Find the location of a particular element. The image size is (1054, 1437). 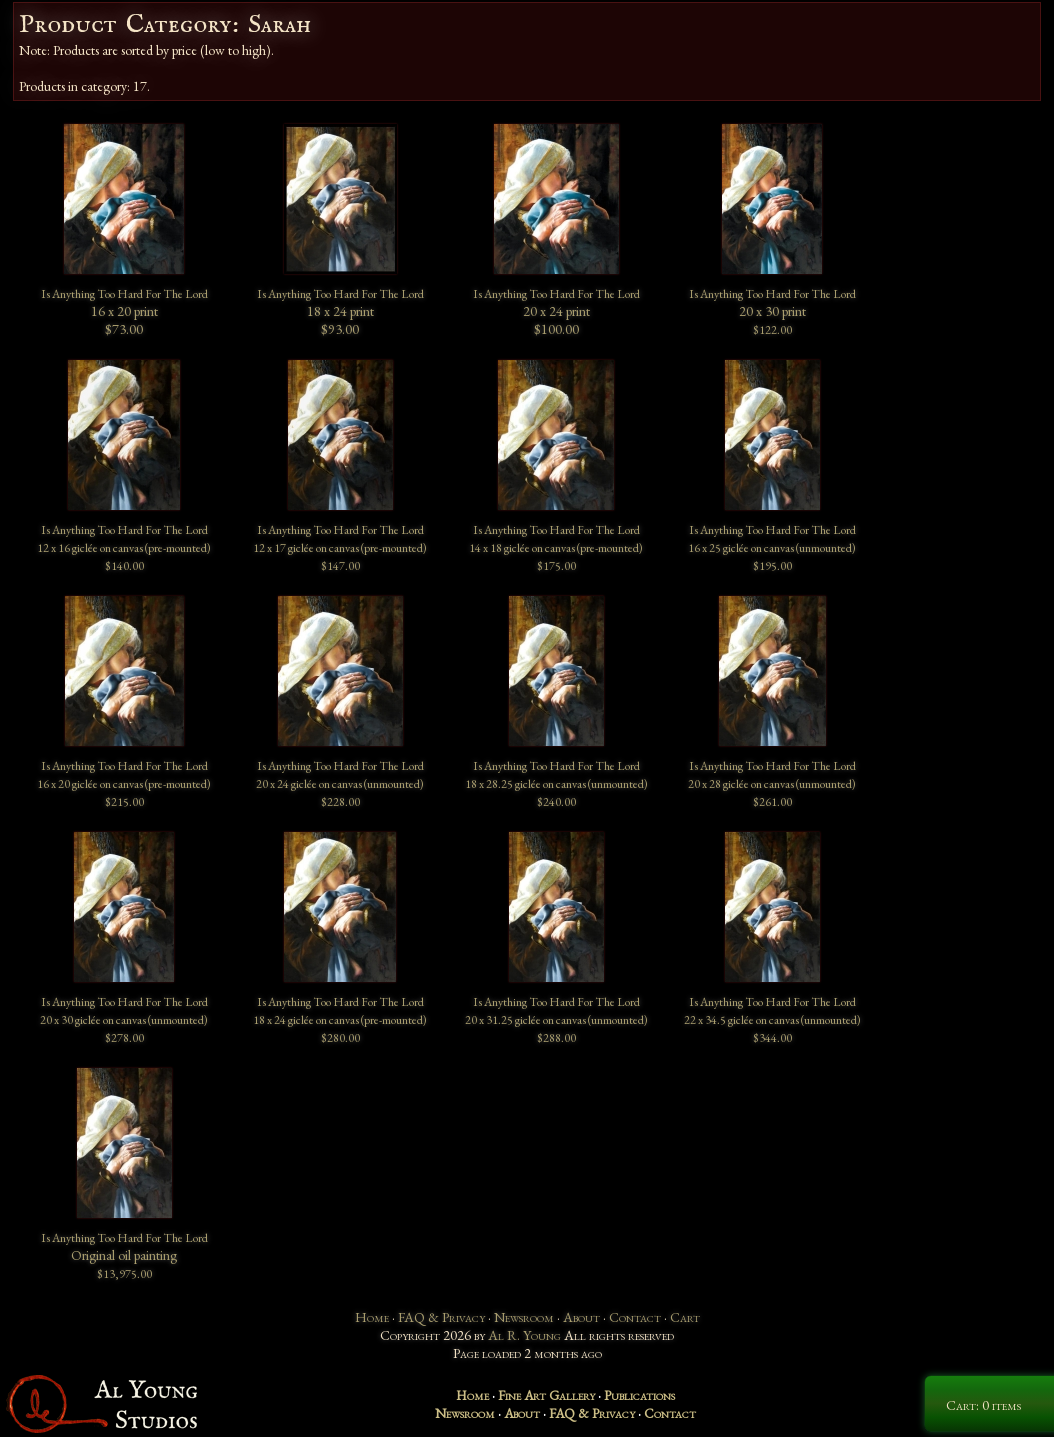

Newsroom is located at coordinates (524, 1317).